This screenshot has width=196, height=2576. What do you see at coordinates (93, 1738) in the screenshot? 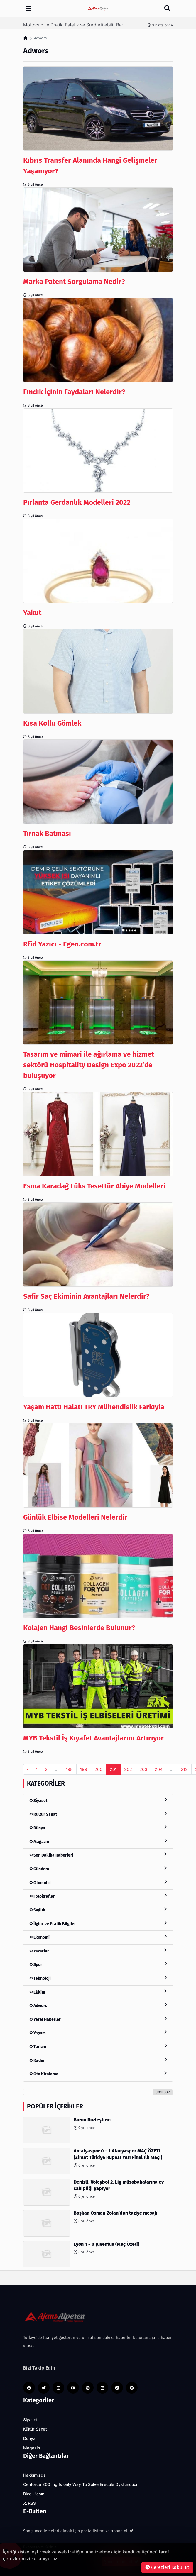
I see `MYB Tekstil İş Kıyafet Avantajlarını Artırıyor` at bounding box center [93, 1738].